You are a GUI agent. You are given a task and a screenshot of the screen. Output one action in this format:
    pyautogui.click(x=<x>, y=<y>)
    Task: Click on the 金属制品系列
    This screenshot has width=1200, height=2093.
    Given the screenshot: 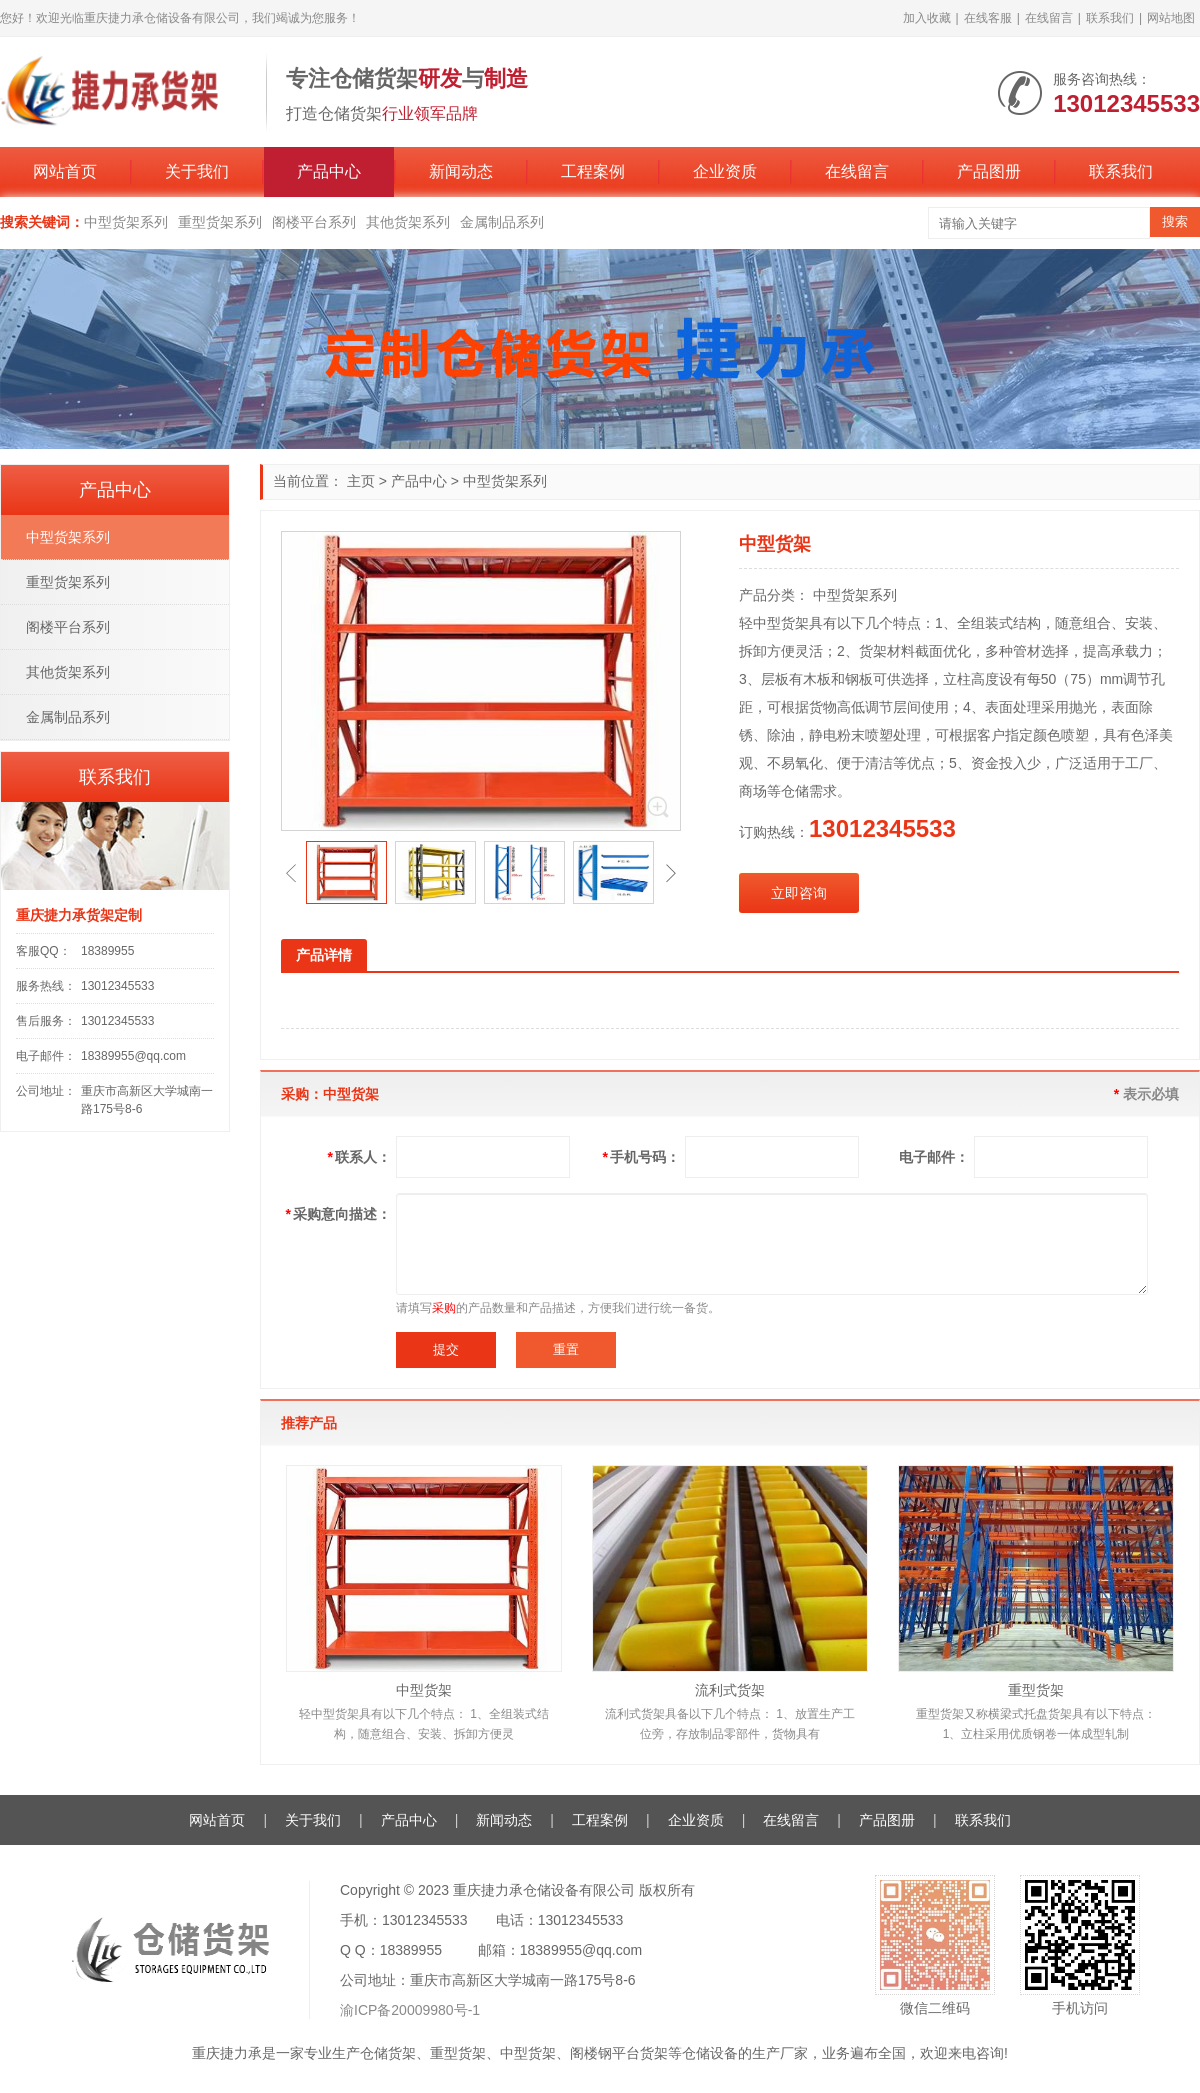 What is the action you would take?
    pyautogui.click(x=502, y=222)
    